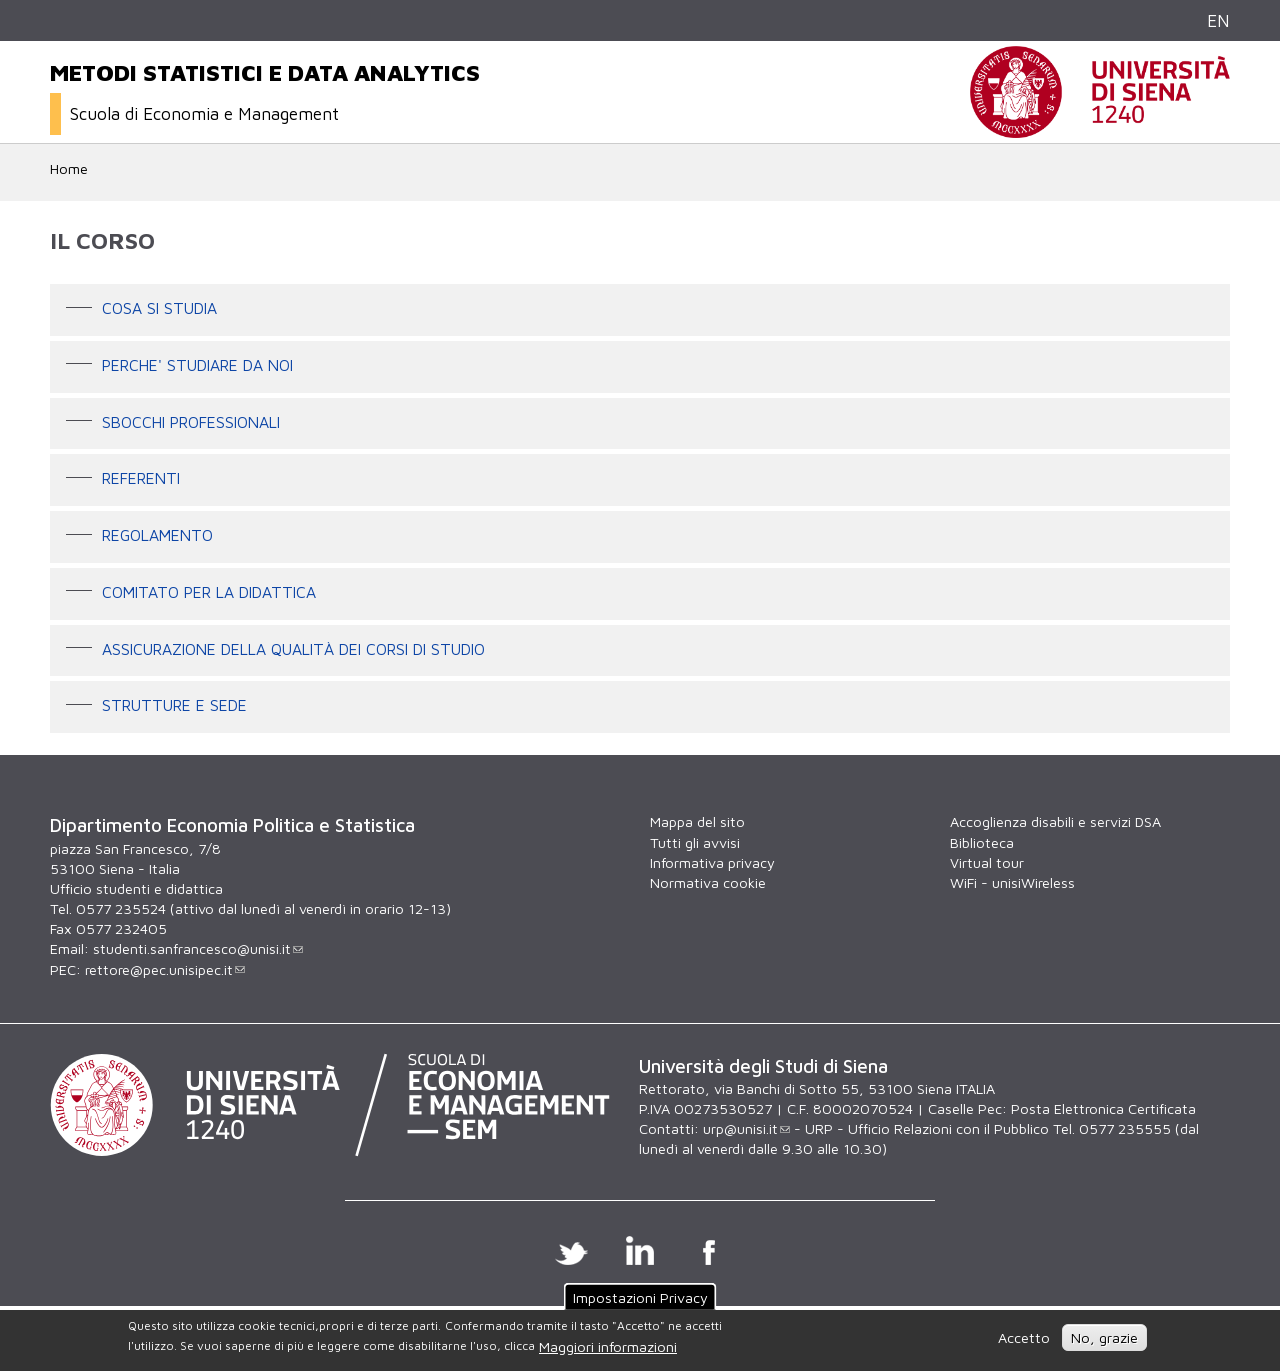 The height and width of the screenshot is (1371, 1280). Describe the element at coordinates (191, 422) in the screenshot. I see `Sbocchi professionali` at that location.